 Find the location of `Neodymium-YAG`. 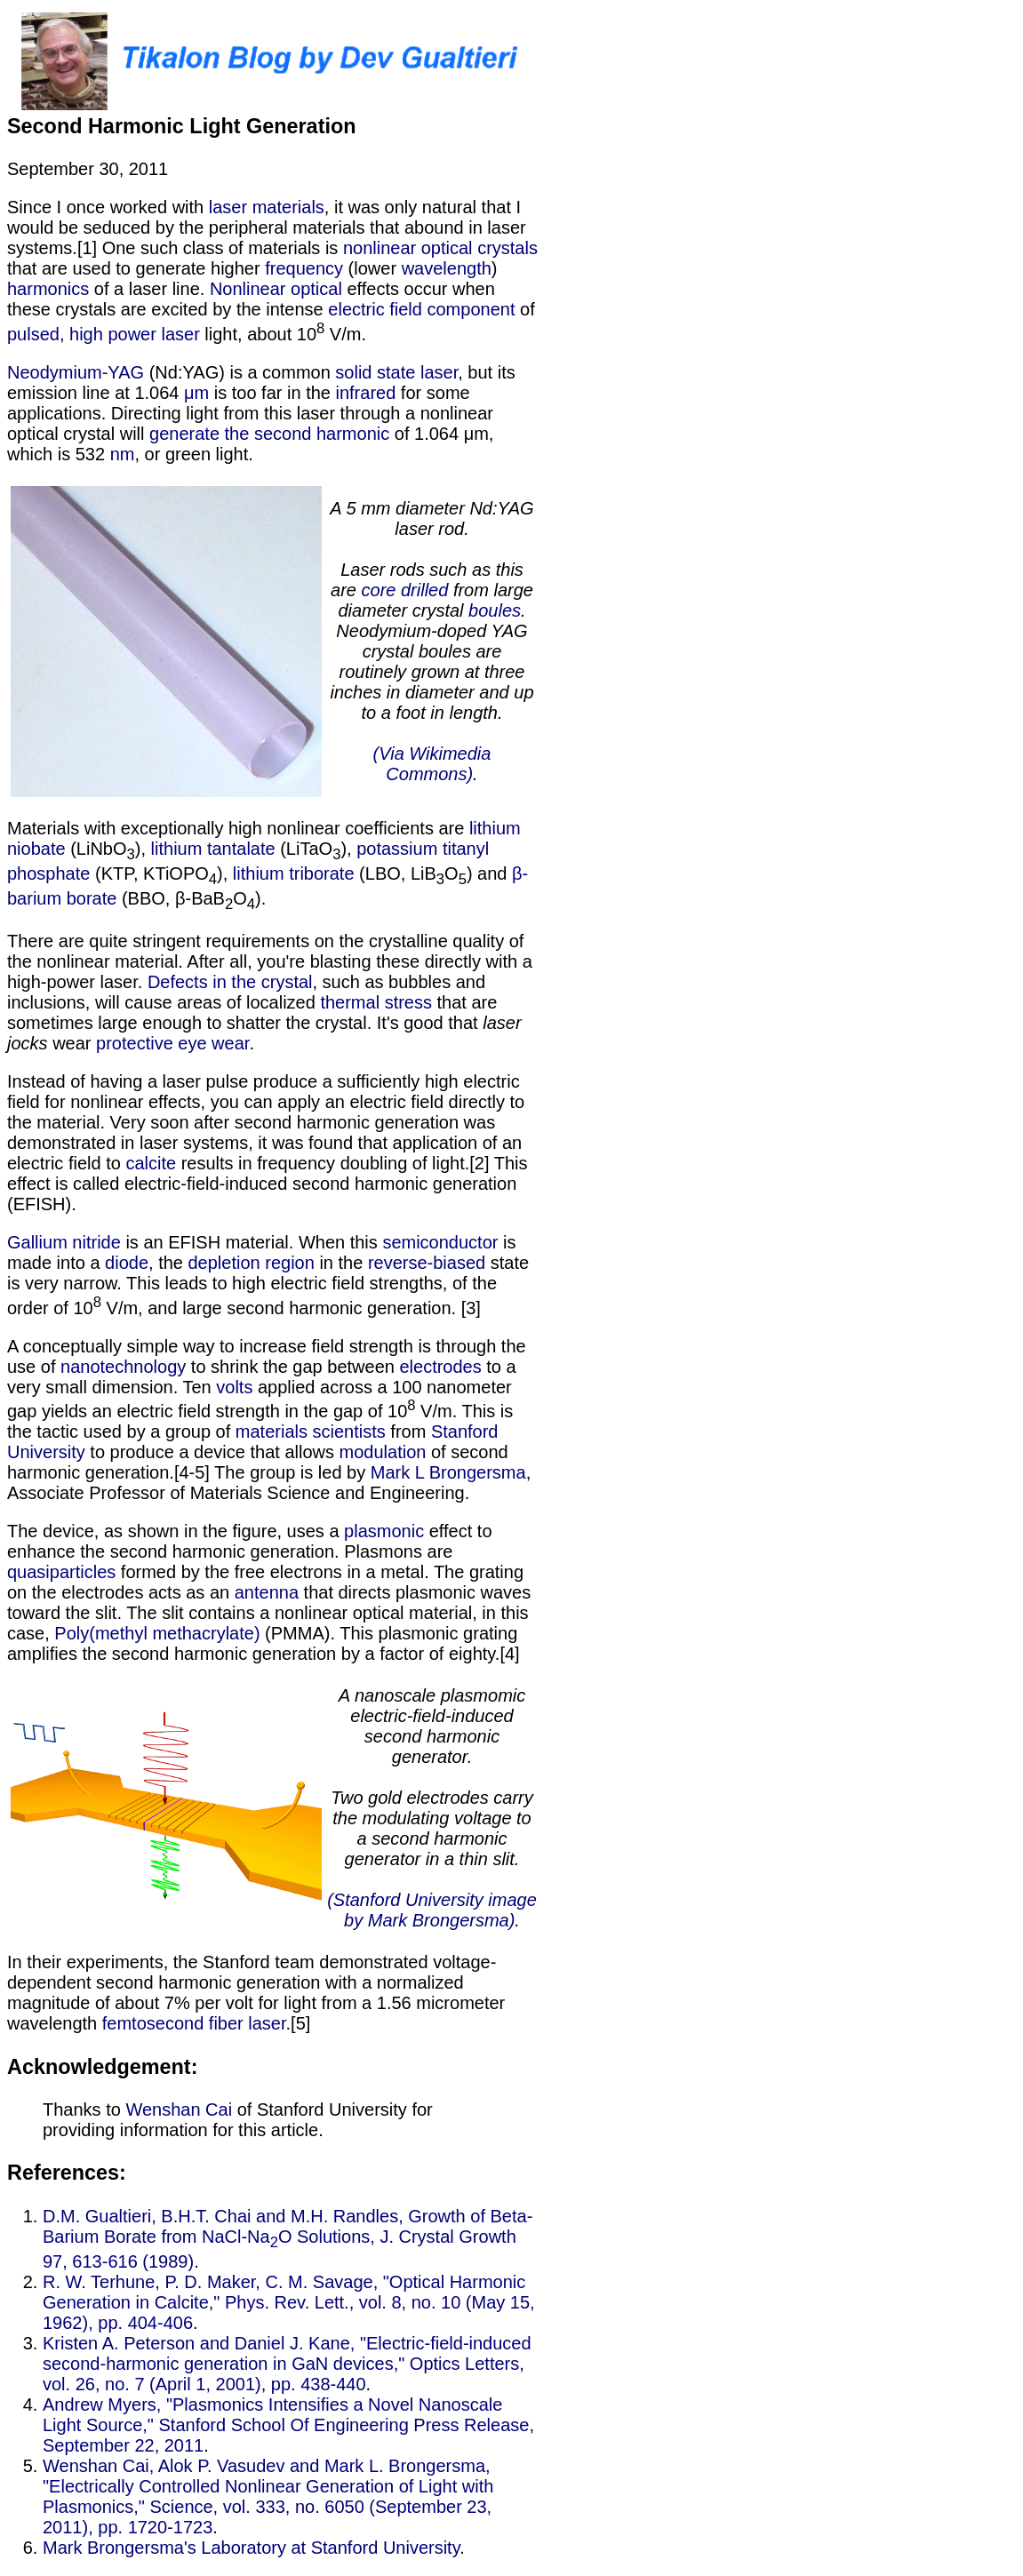

Neodymium-YAG is located at coordinates (75, 372).